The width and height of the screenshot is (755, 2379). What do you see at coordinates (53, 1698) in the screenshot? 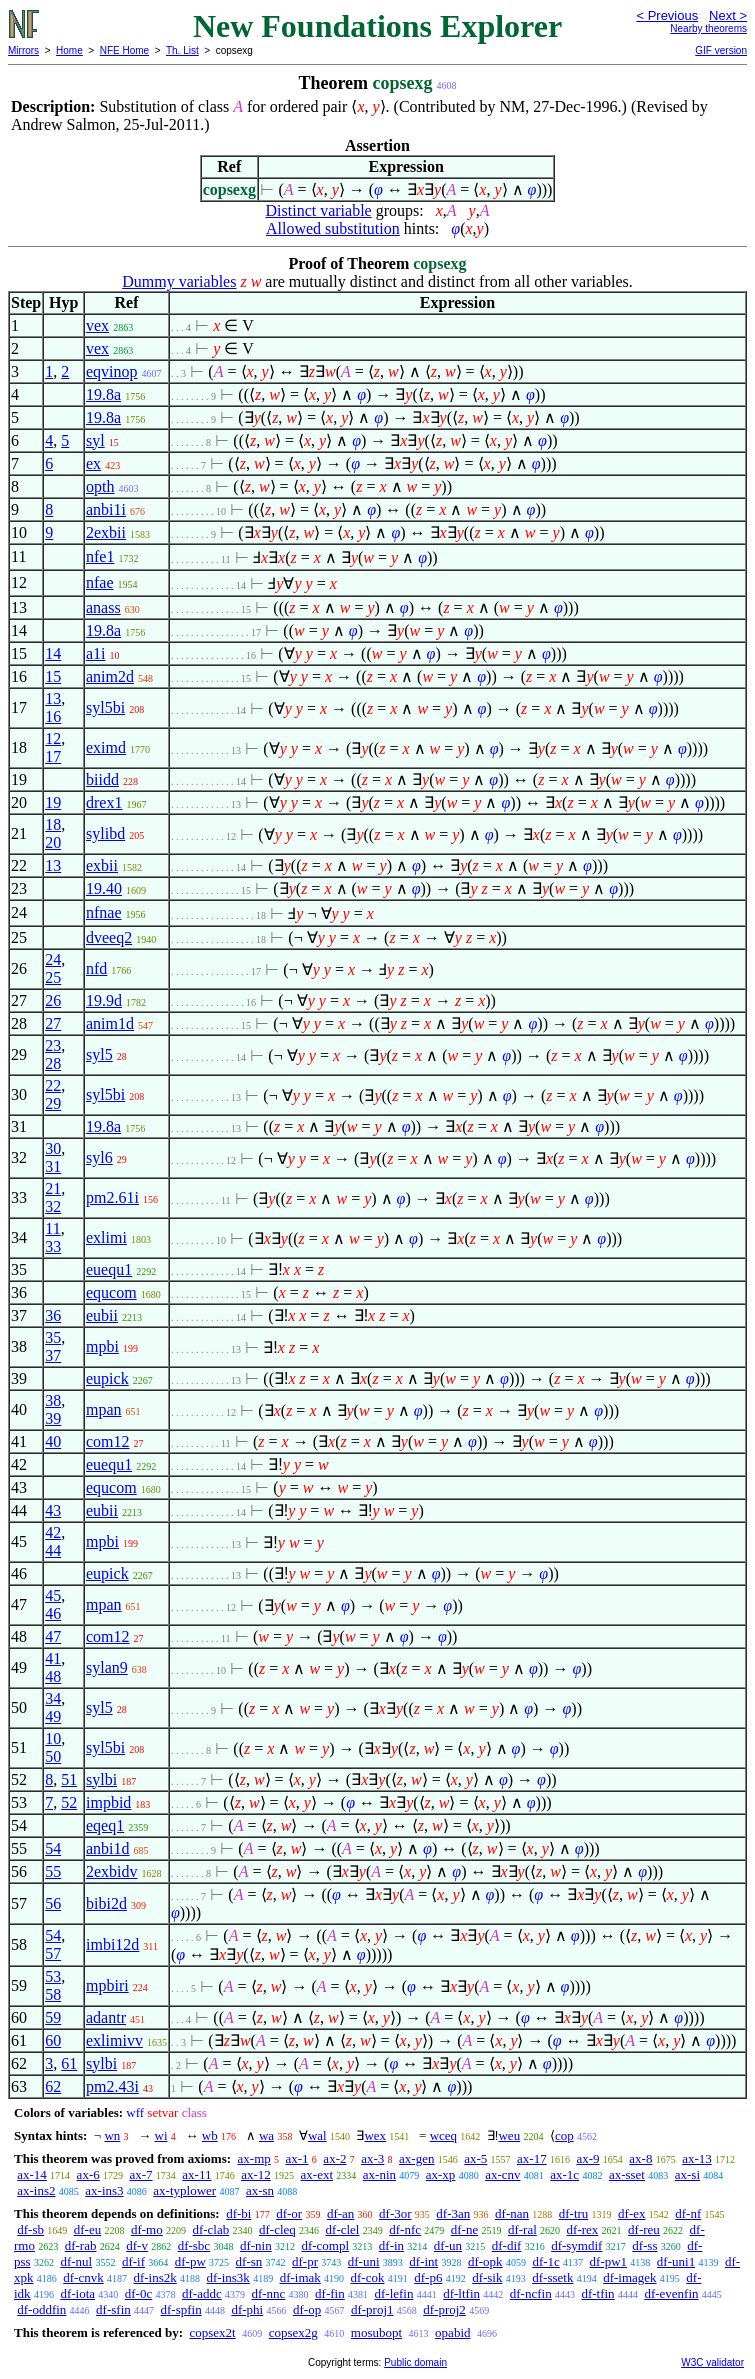
I see `34` at bounding box center [53, 1698].